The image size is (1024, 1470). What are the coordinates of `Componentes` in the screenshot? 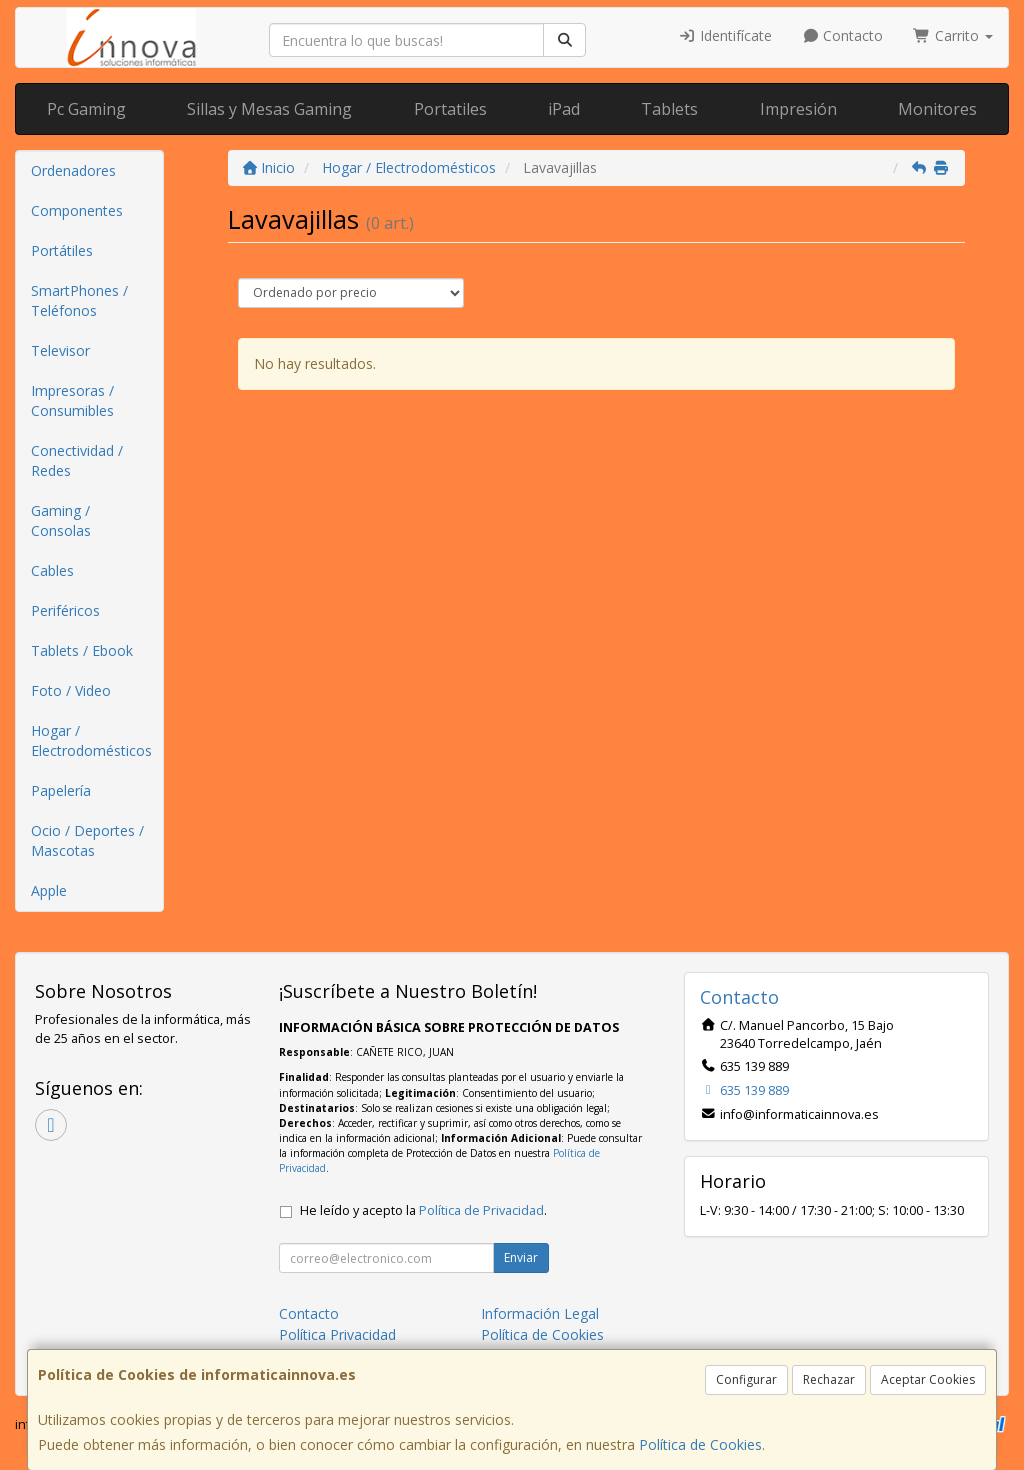 It's located at (77, 210).